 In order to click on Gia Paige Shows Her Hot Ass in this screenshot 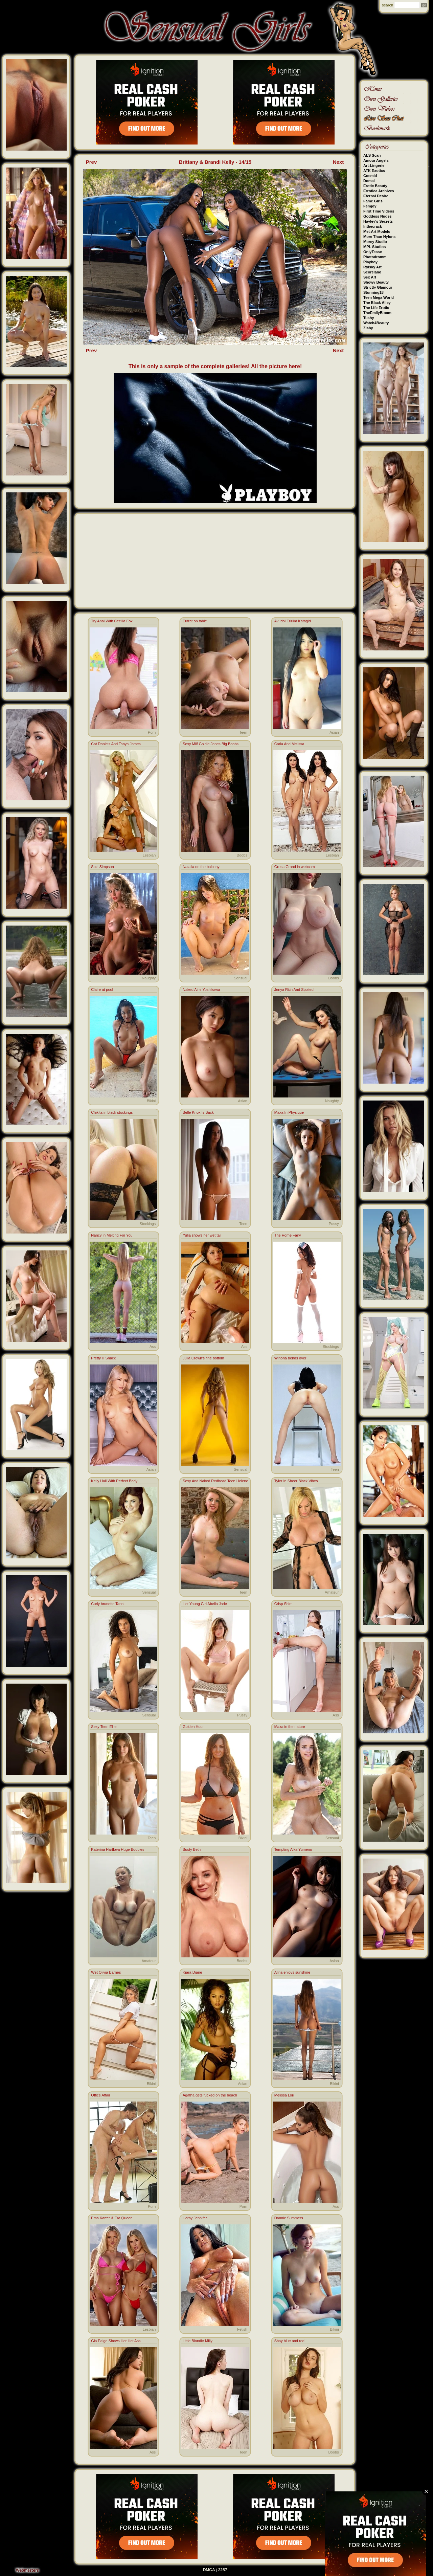, I will do `click(115, 2341)`.